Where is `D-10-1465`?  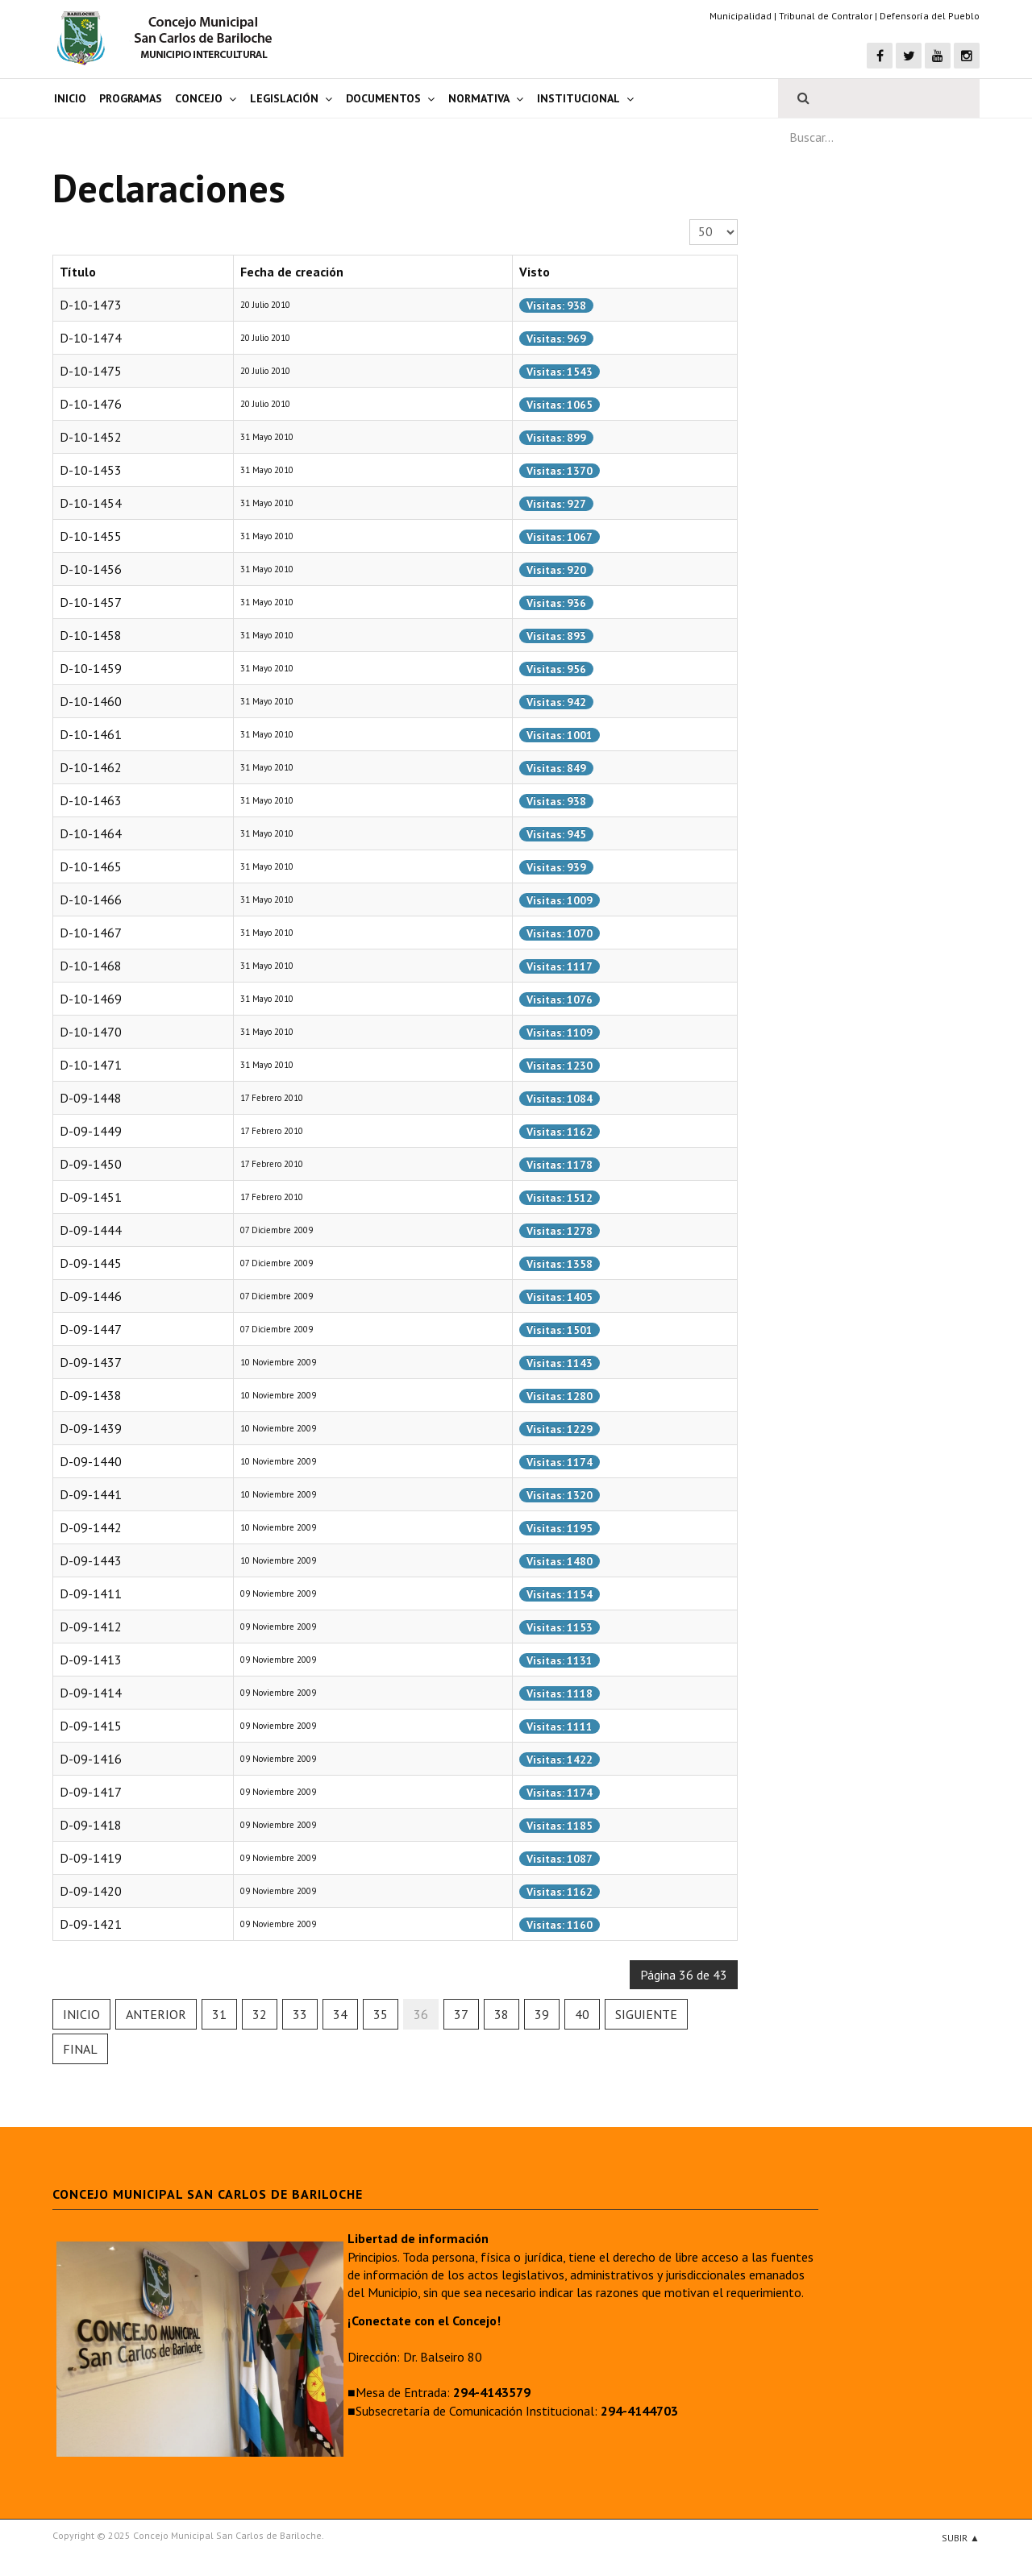
D-10-1465 is located at coordinates (91, 866).